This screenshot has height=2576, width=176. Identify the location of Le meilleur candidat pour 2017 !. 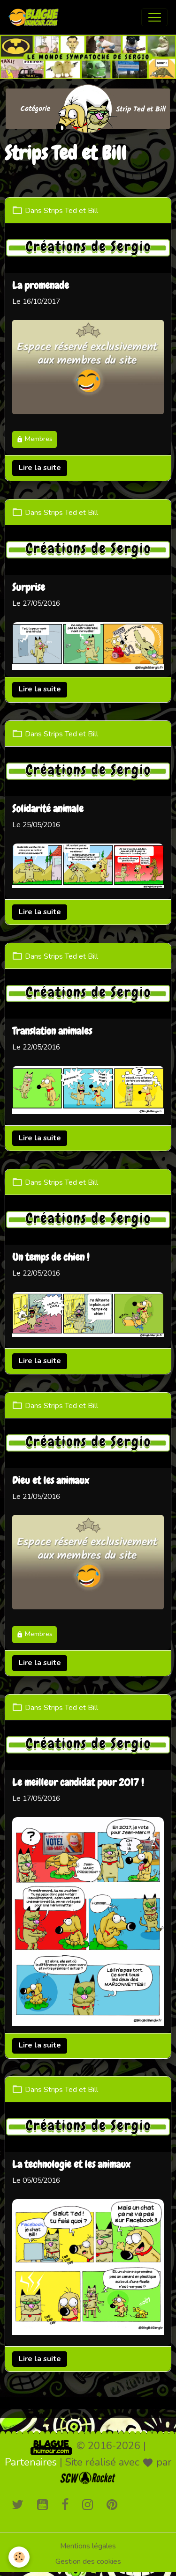
(78, 1783).